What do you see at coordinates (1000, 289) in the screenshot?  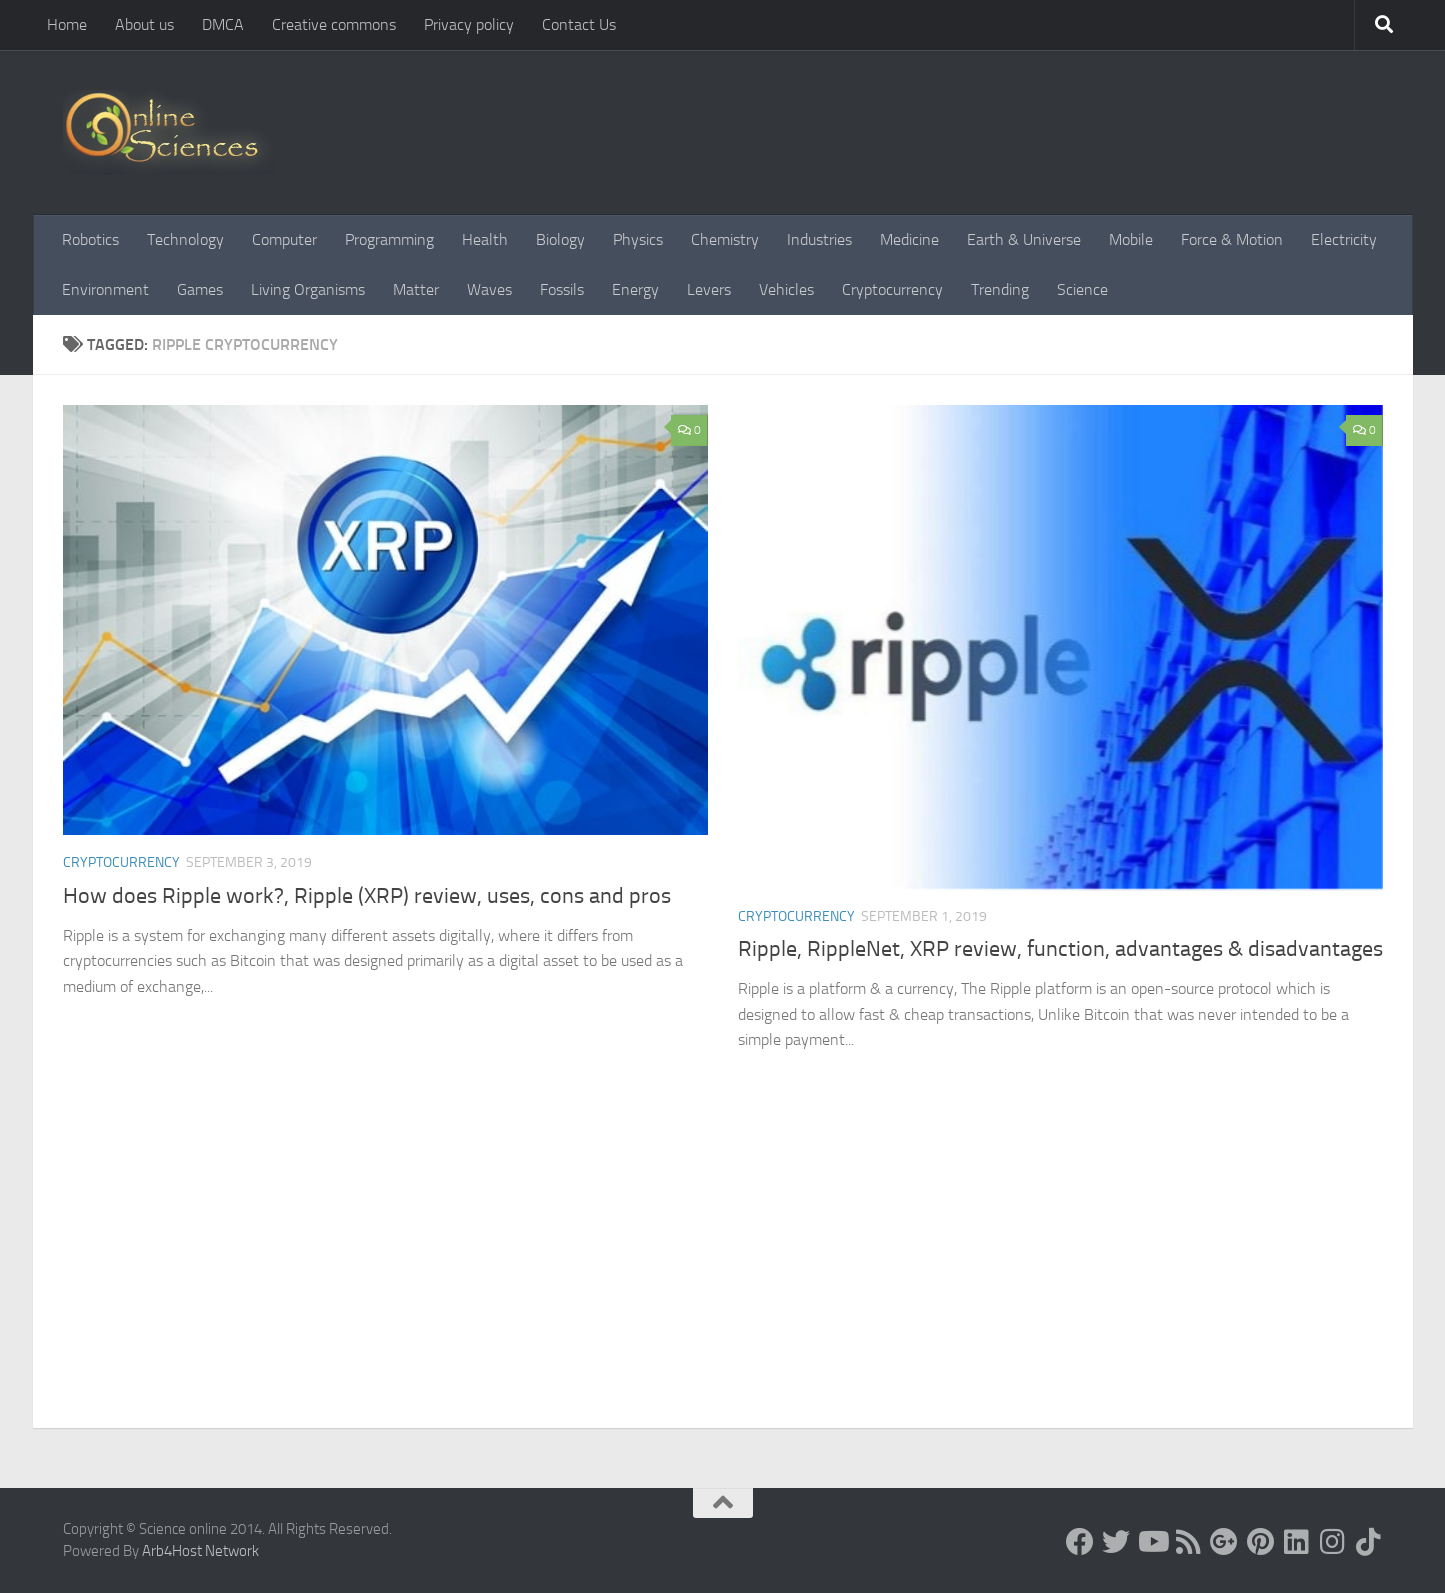 I see `Trending` at bounding box center [1000, 289].